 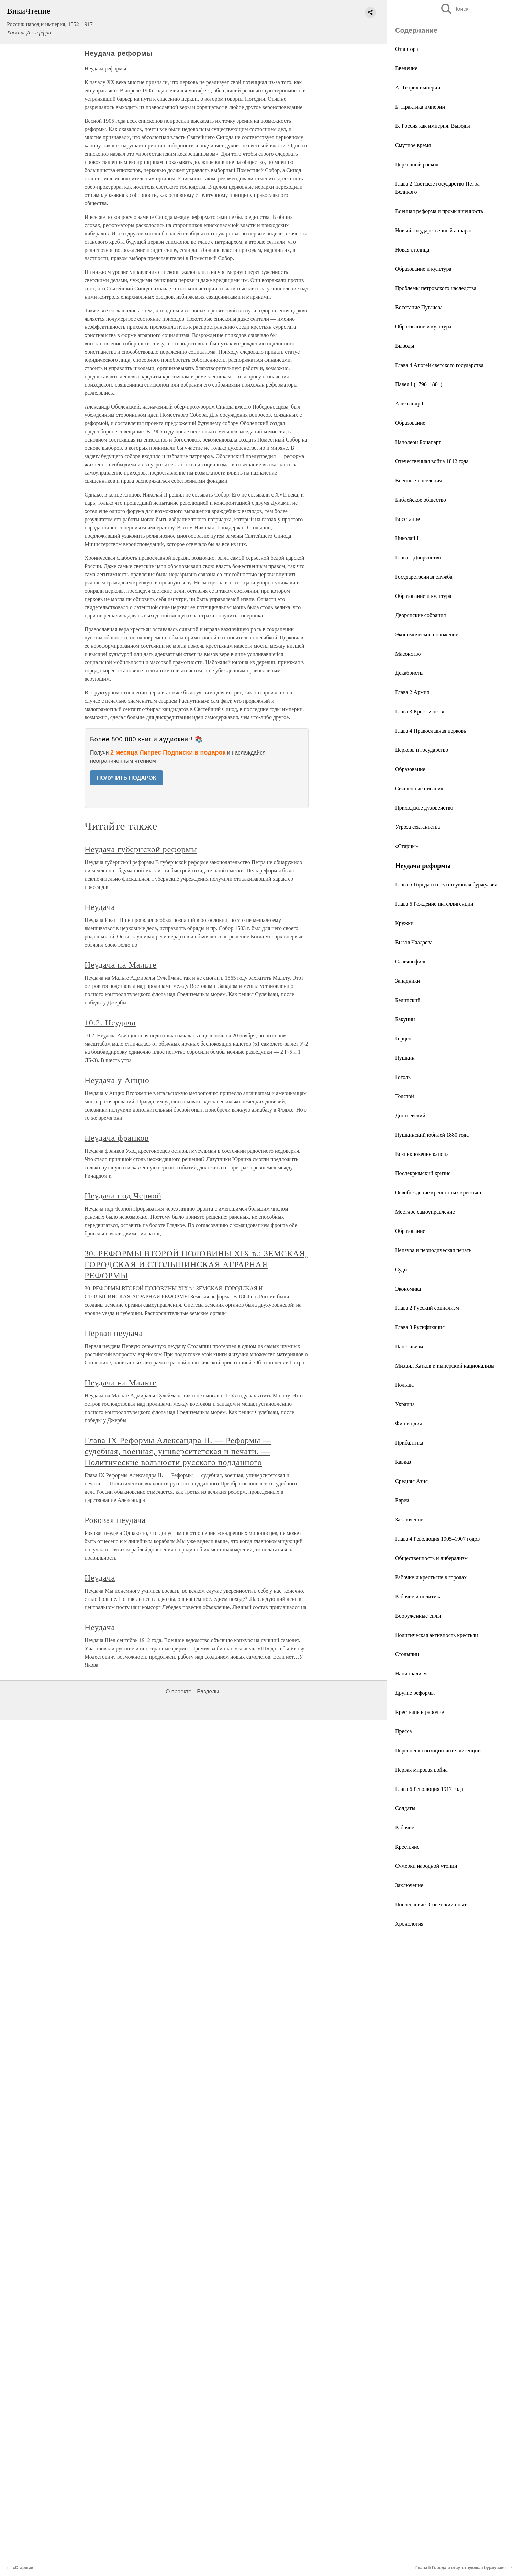 What do you see at coordinates (411, 1673) in the screenshot?
I see `Национализм` at bounding box center [411, 1673].